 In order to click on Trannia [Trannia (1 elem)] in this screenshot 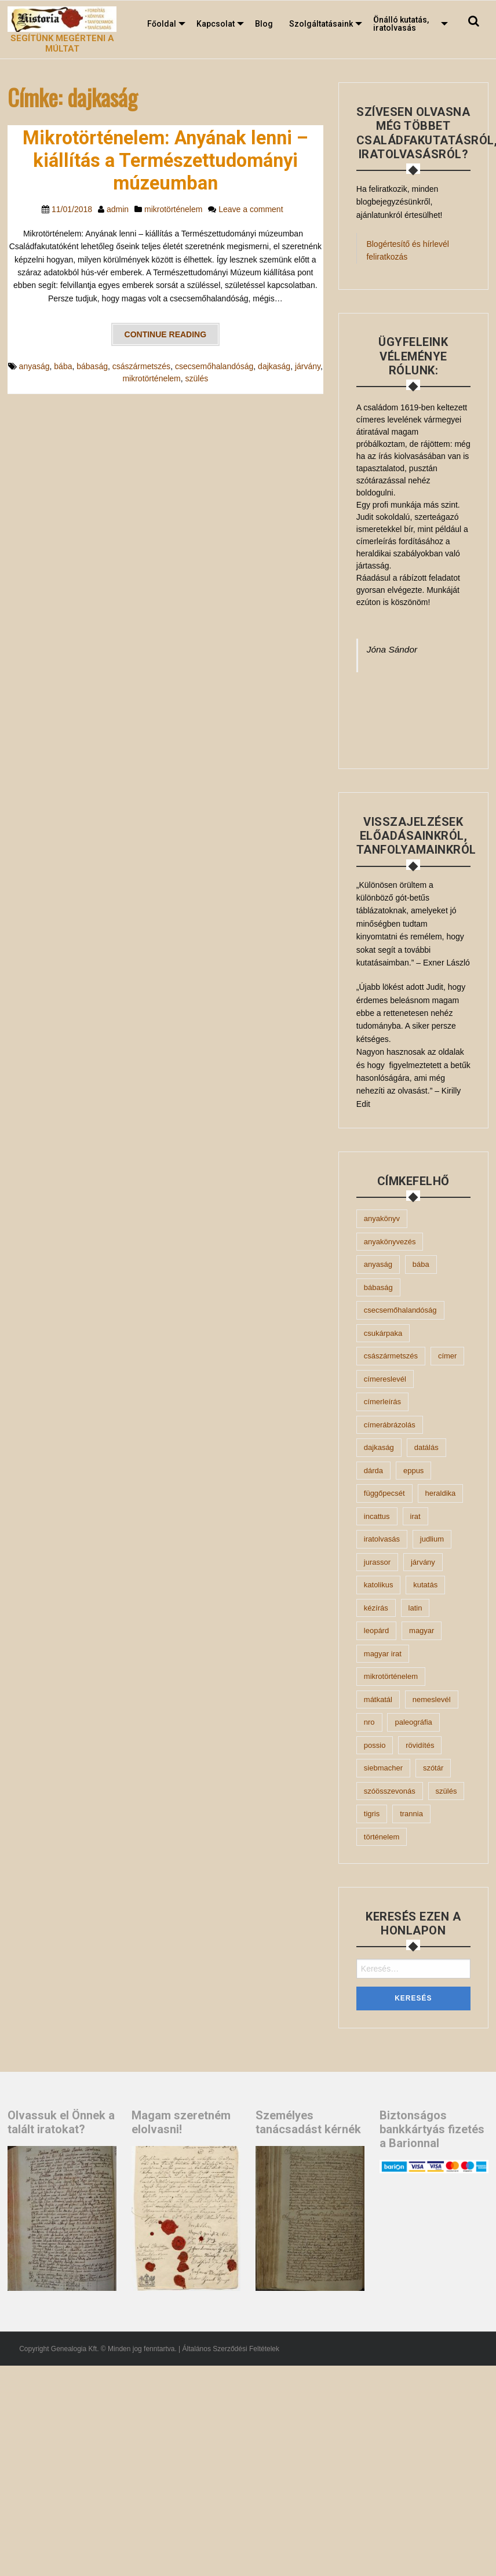, I will do `click(411, 1813)`.